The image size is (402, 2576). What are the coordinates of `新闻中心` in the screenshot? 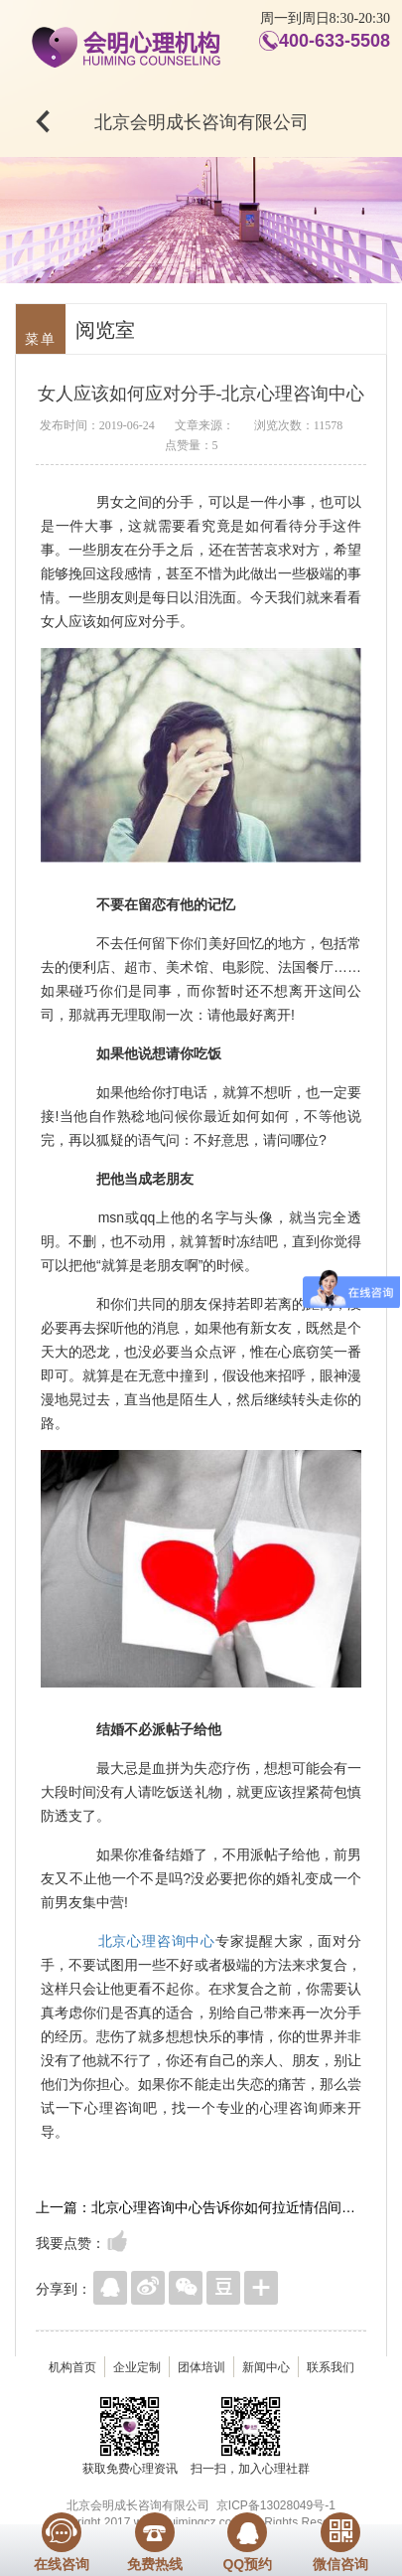 It's located at (266, 2367).